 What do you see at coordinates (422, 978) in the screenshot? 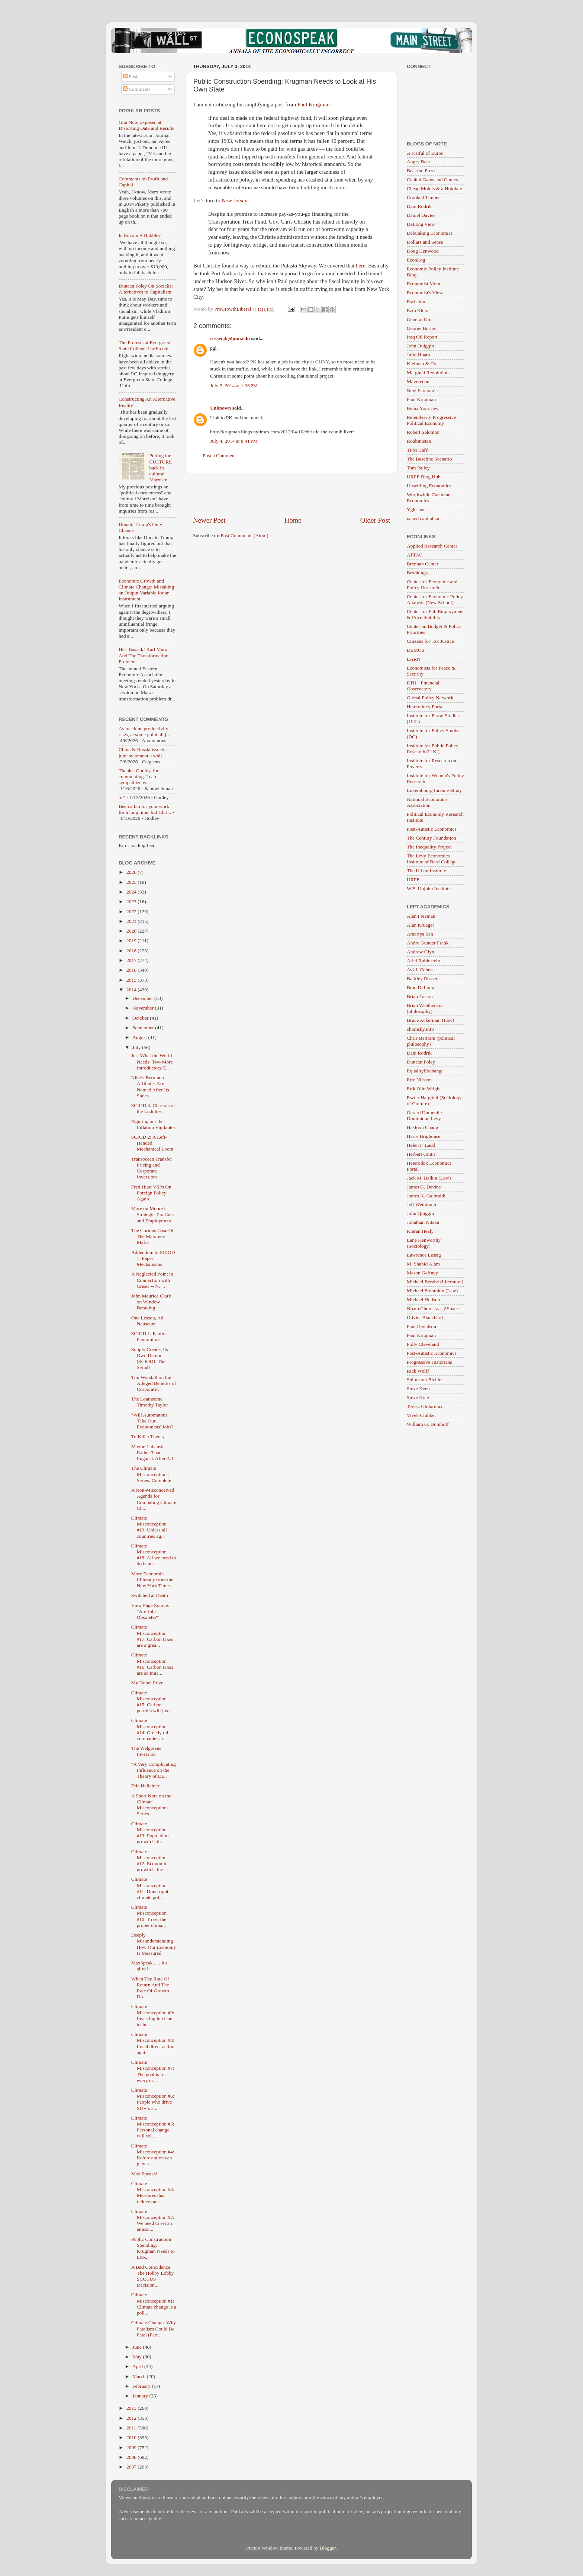
I see `Barkley Rosser` at bounding box center [422, 978].